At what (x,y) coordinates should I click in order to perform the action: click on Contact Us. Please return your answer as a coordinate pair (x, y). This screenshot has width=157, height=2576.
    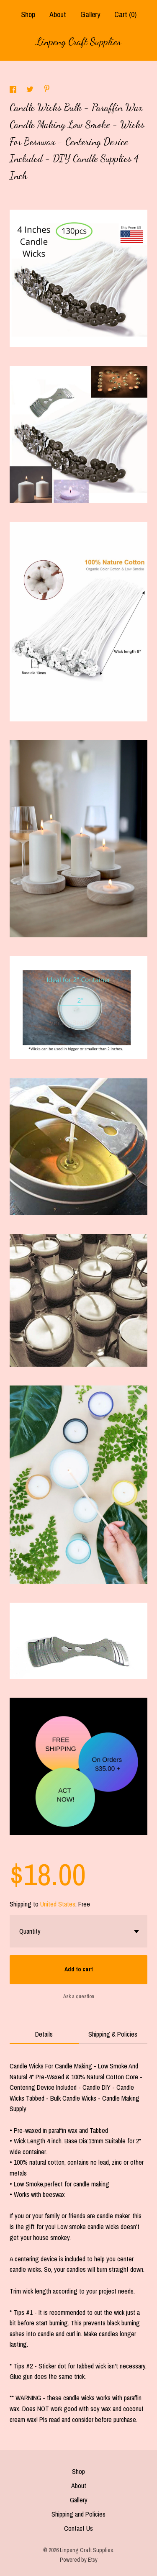
    Looking at the image, I should click on (78, 2528).